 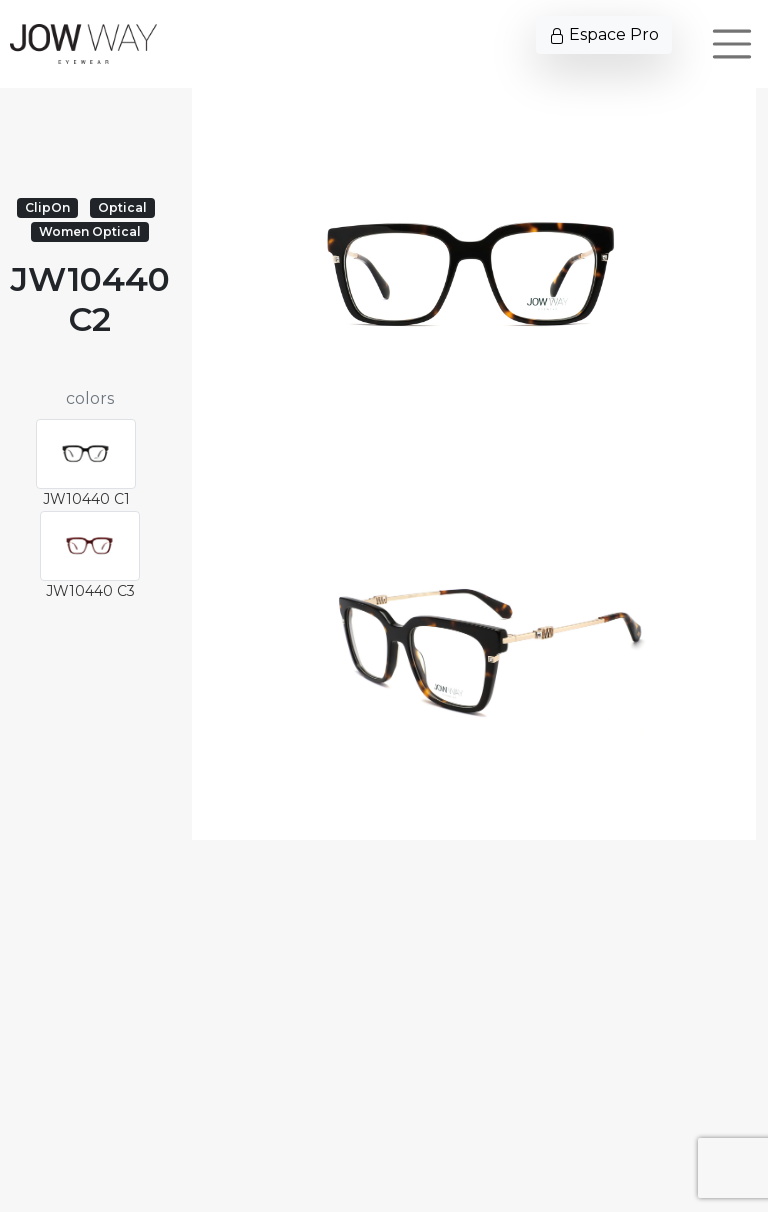 What do you see at coordinates (604, 34) in the screenshot?
I see `Espace Pro` at bounding box center [604, 34].